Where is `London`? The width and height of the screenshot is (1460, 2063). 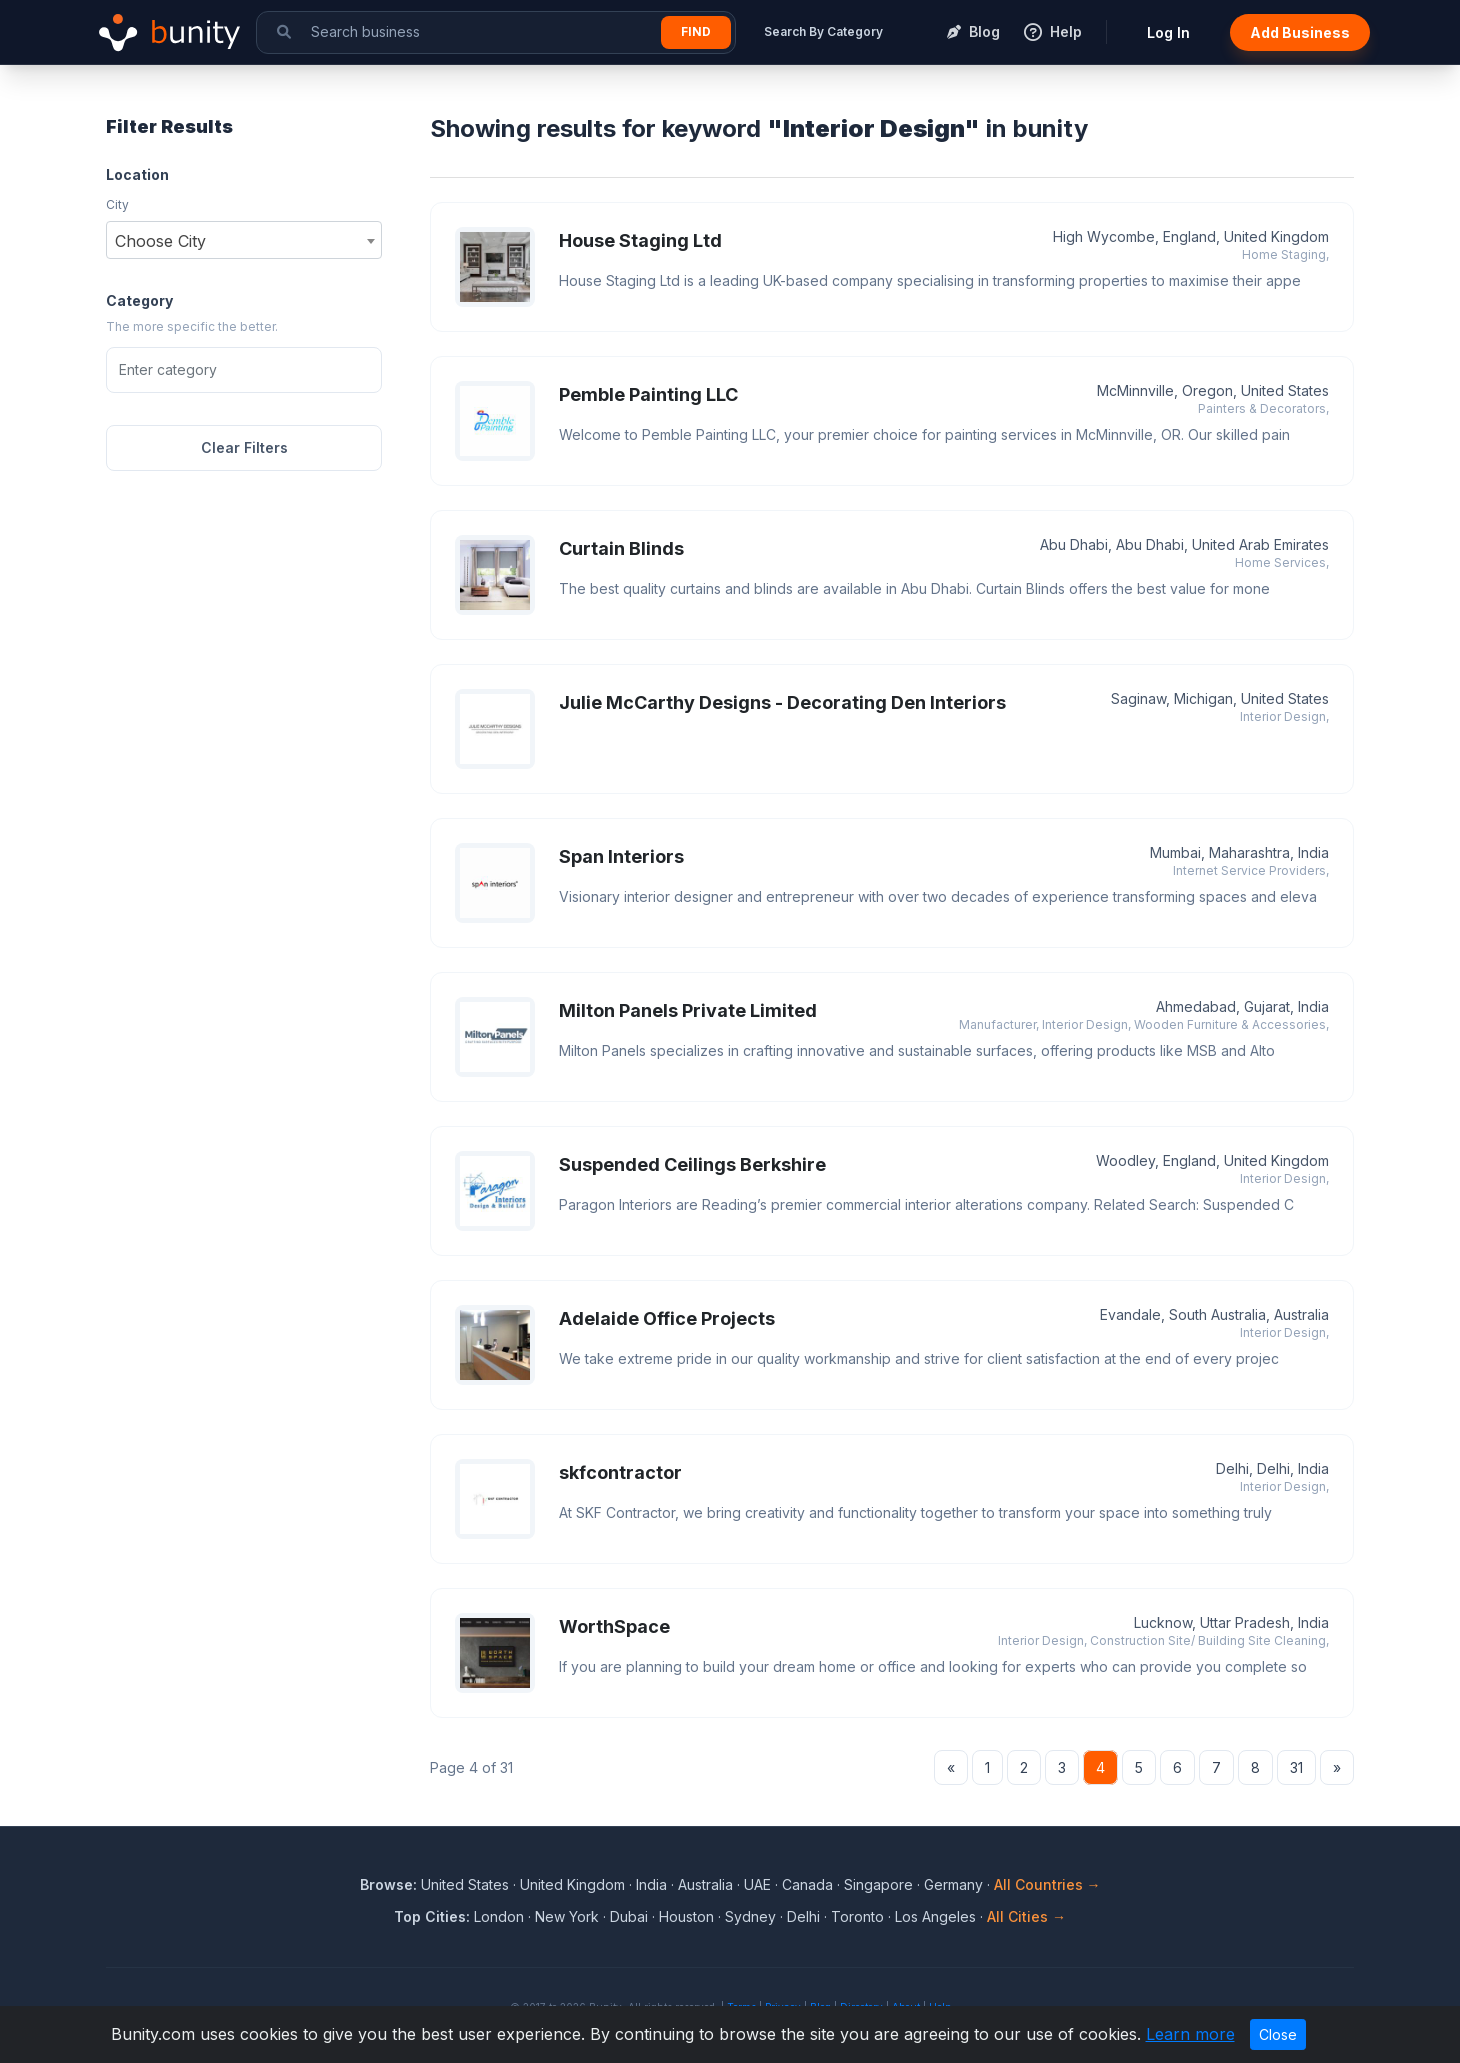 London is located at coordinates (499, 1916).